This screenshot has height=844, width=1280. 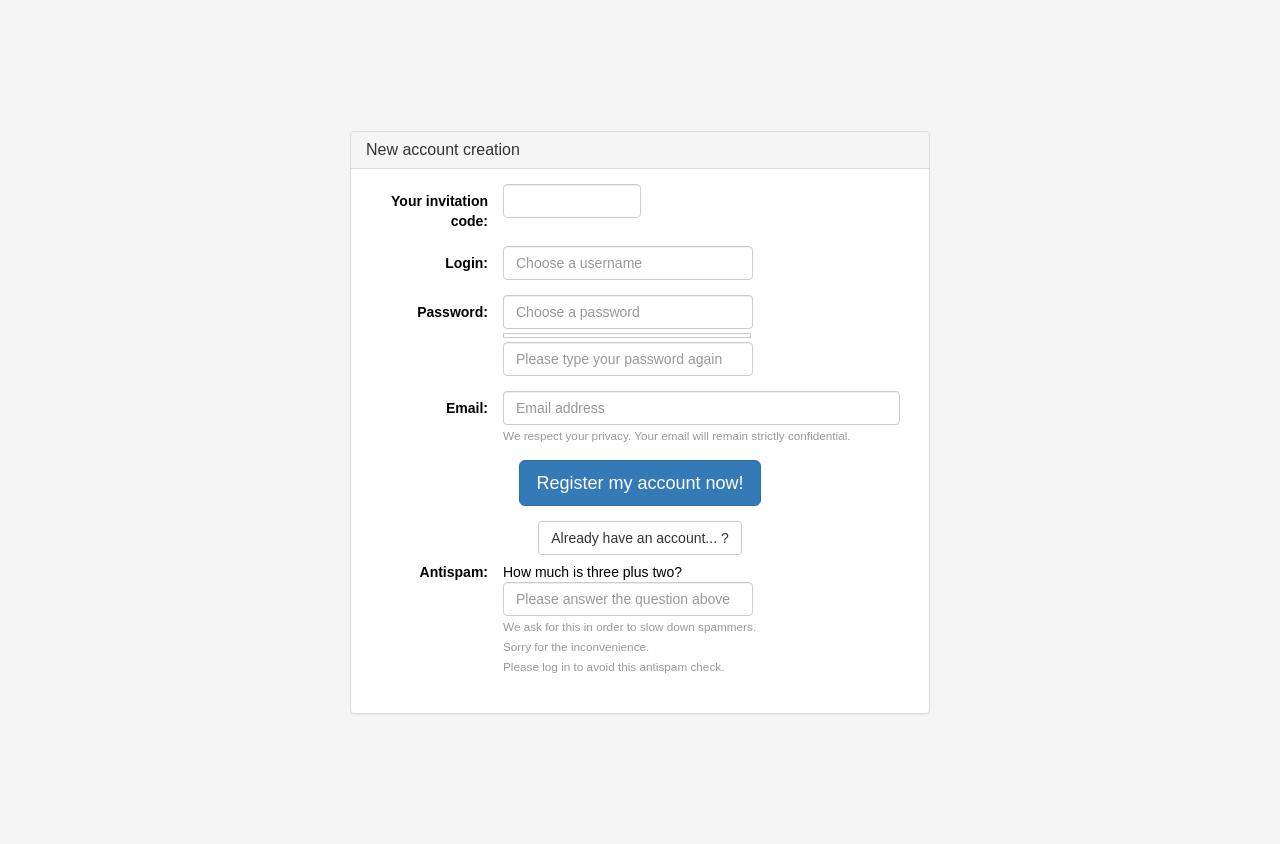 I want to click on Email:, so click(x=467, y=408).